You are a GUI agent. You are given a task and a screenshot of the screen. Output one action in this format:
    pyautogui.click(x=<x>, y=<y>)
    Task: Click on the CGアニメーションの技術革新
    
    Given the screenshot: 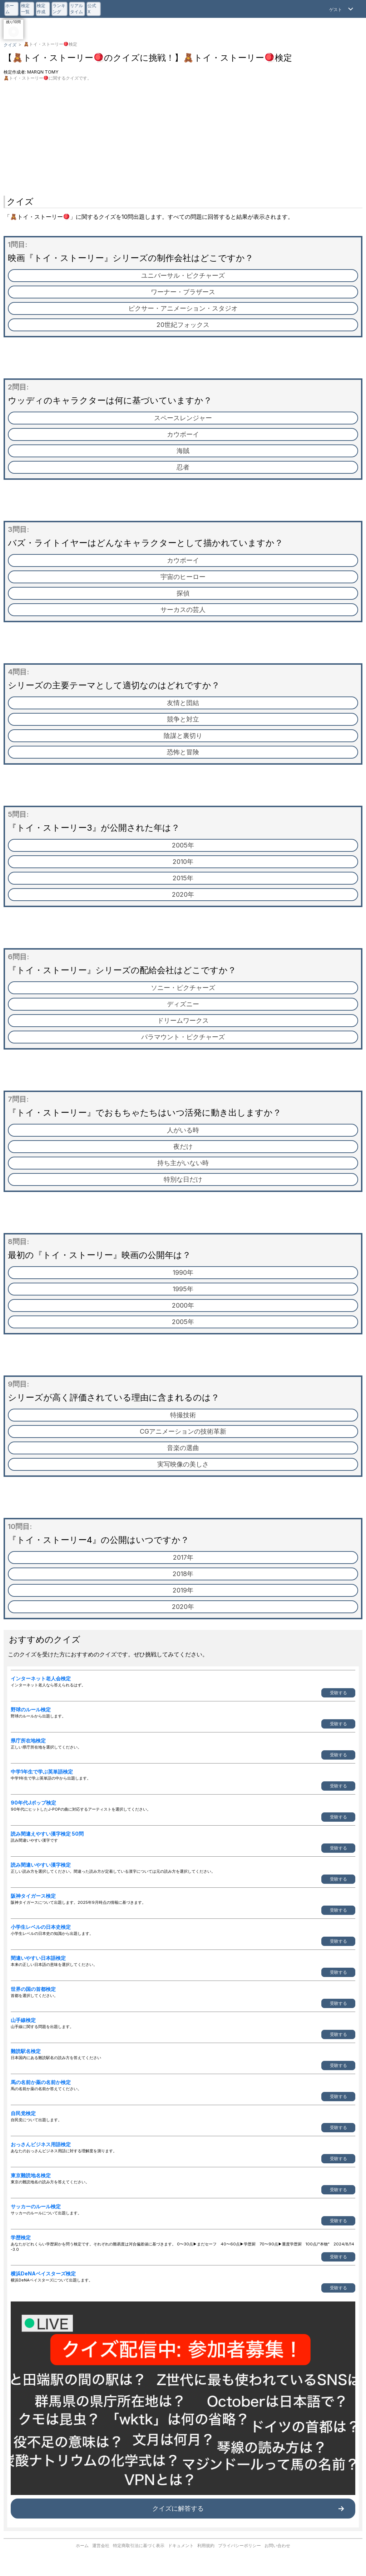 What is the action you would take?
    pyautogui.click(x=183, y=1431)
    